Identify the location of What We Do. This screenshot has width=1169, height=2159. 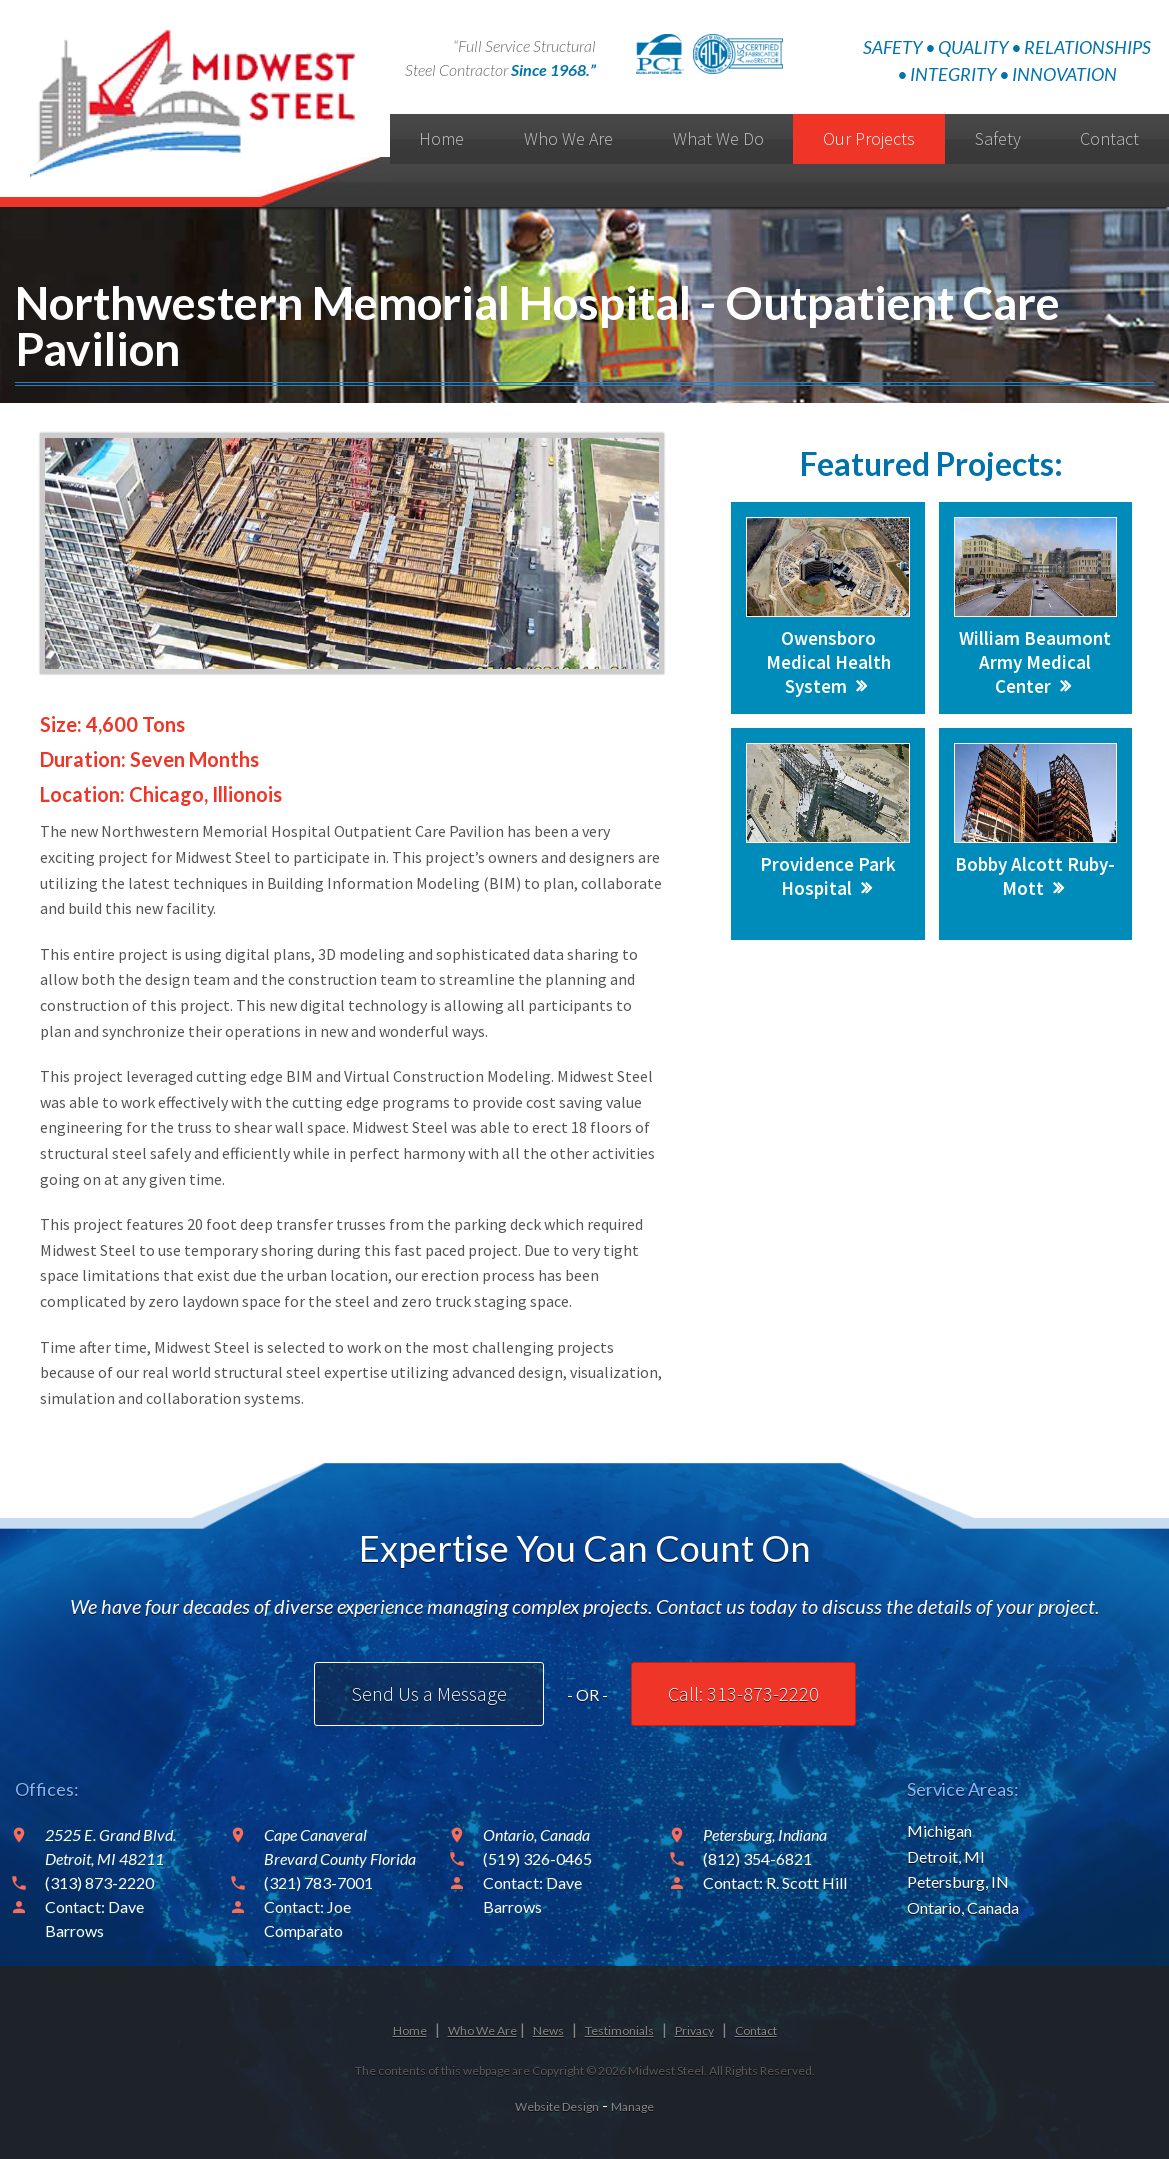
(718, 138).